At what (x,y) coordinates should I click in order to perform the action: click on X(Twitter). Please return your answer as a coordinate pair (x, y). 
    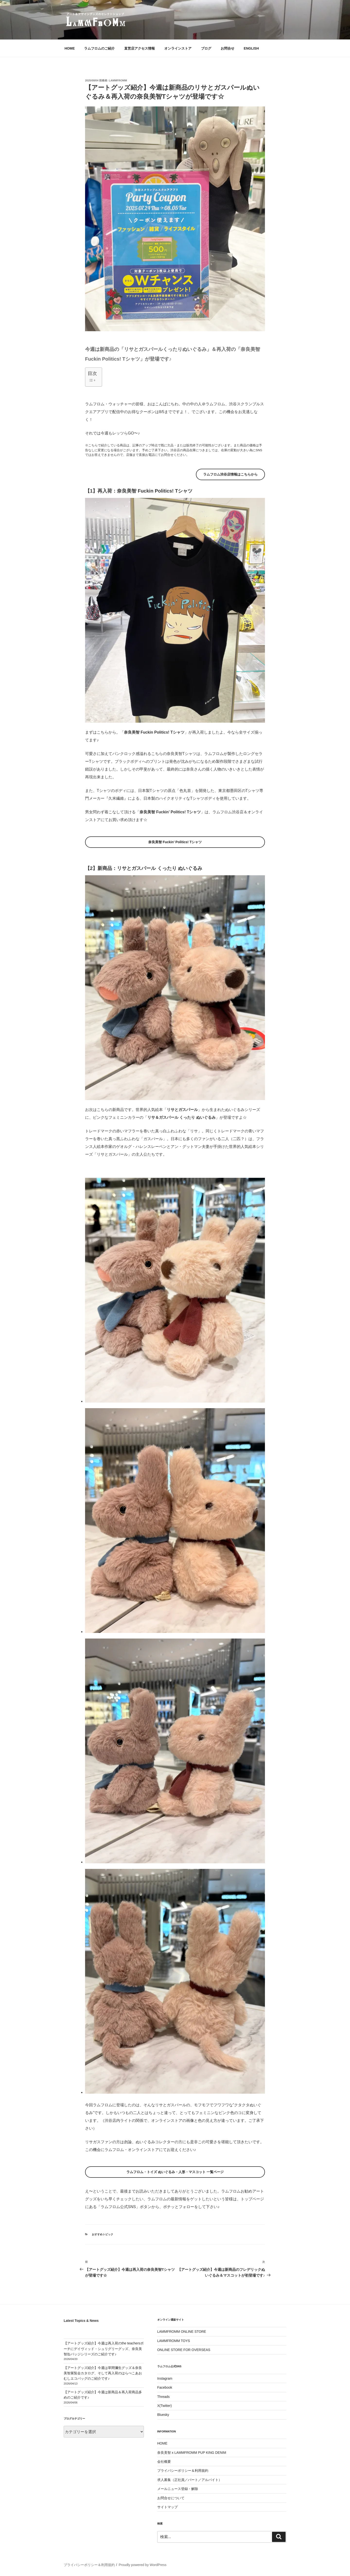
    Looking at the image, I should click on (164, 2406).